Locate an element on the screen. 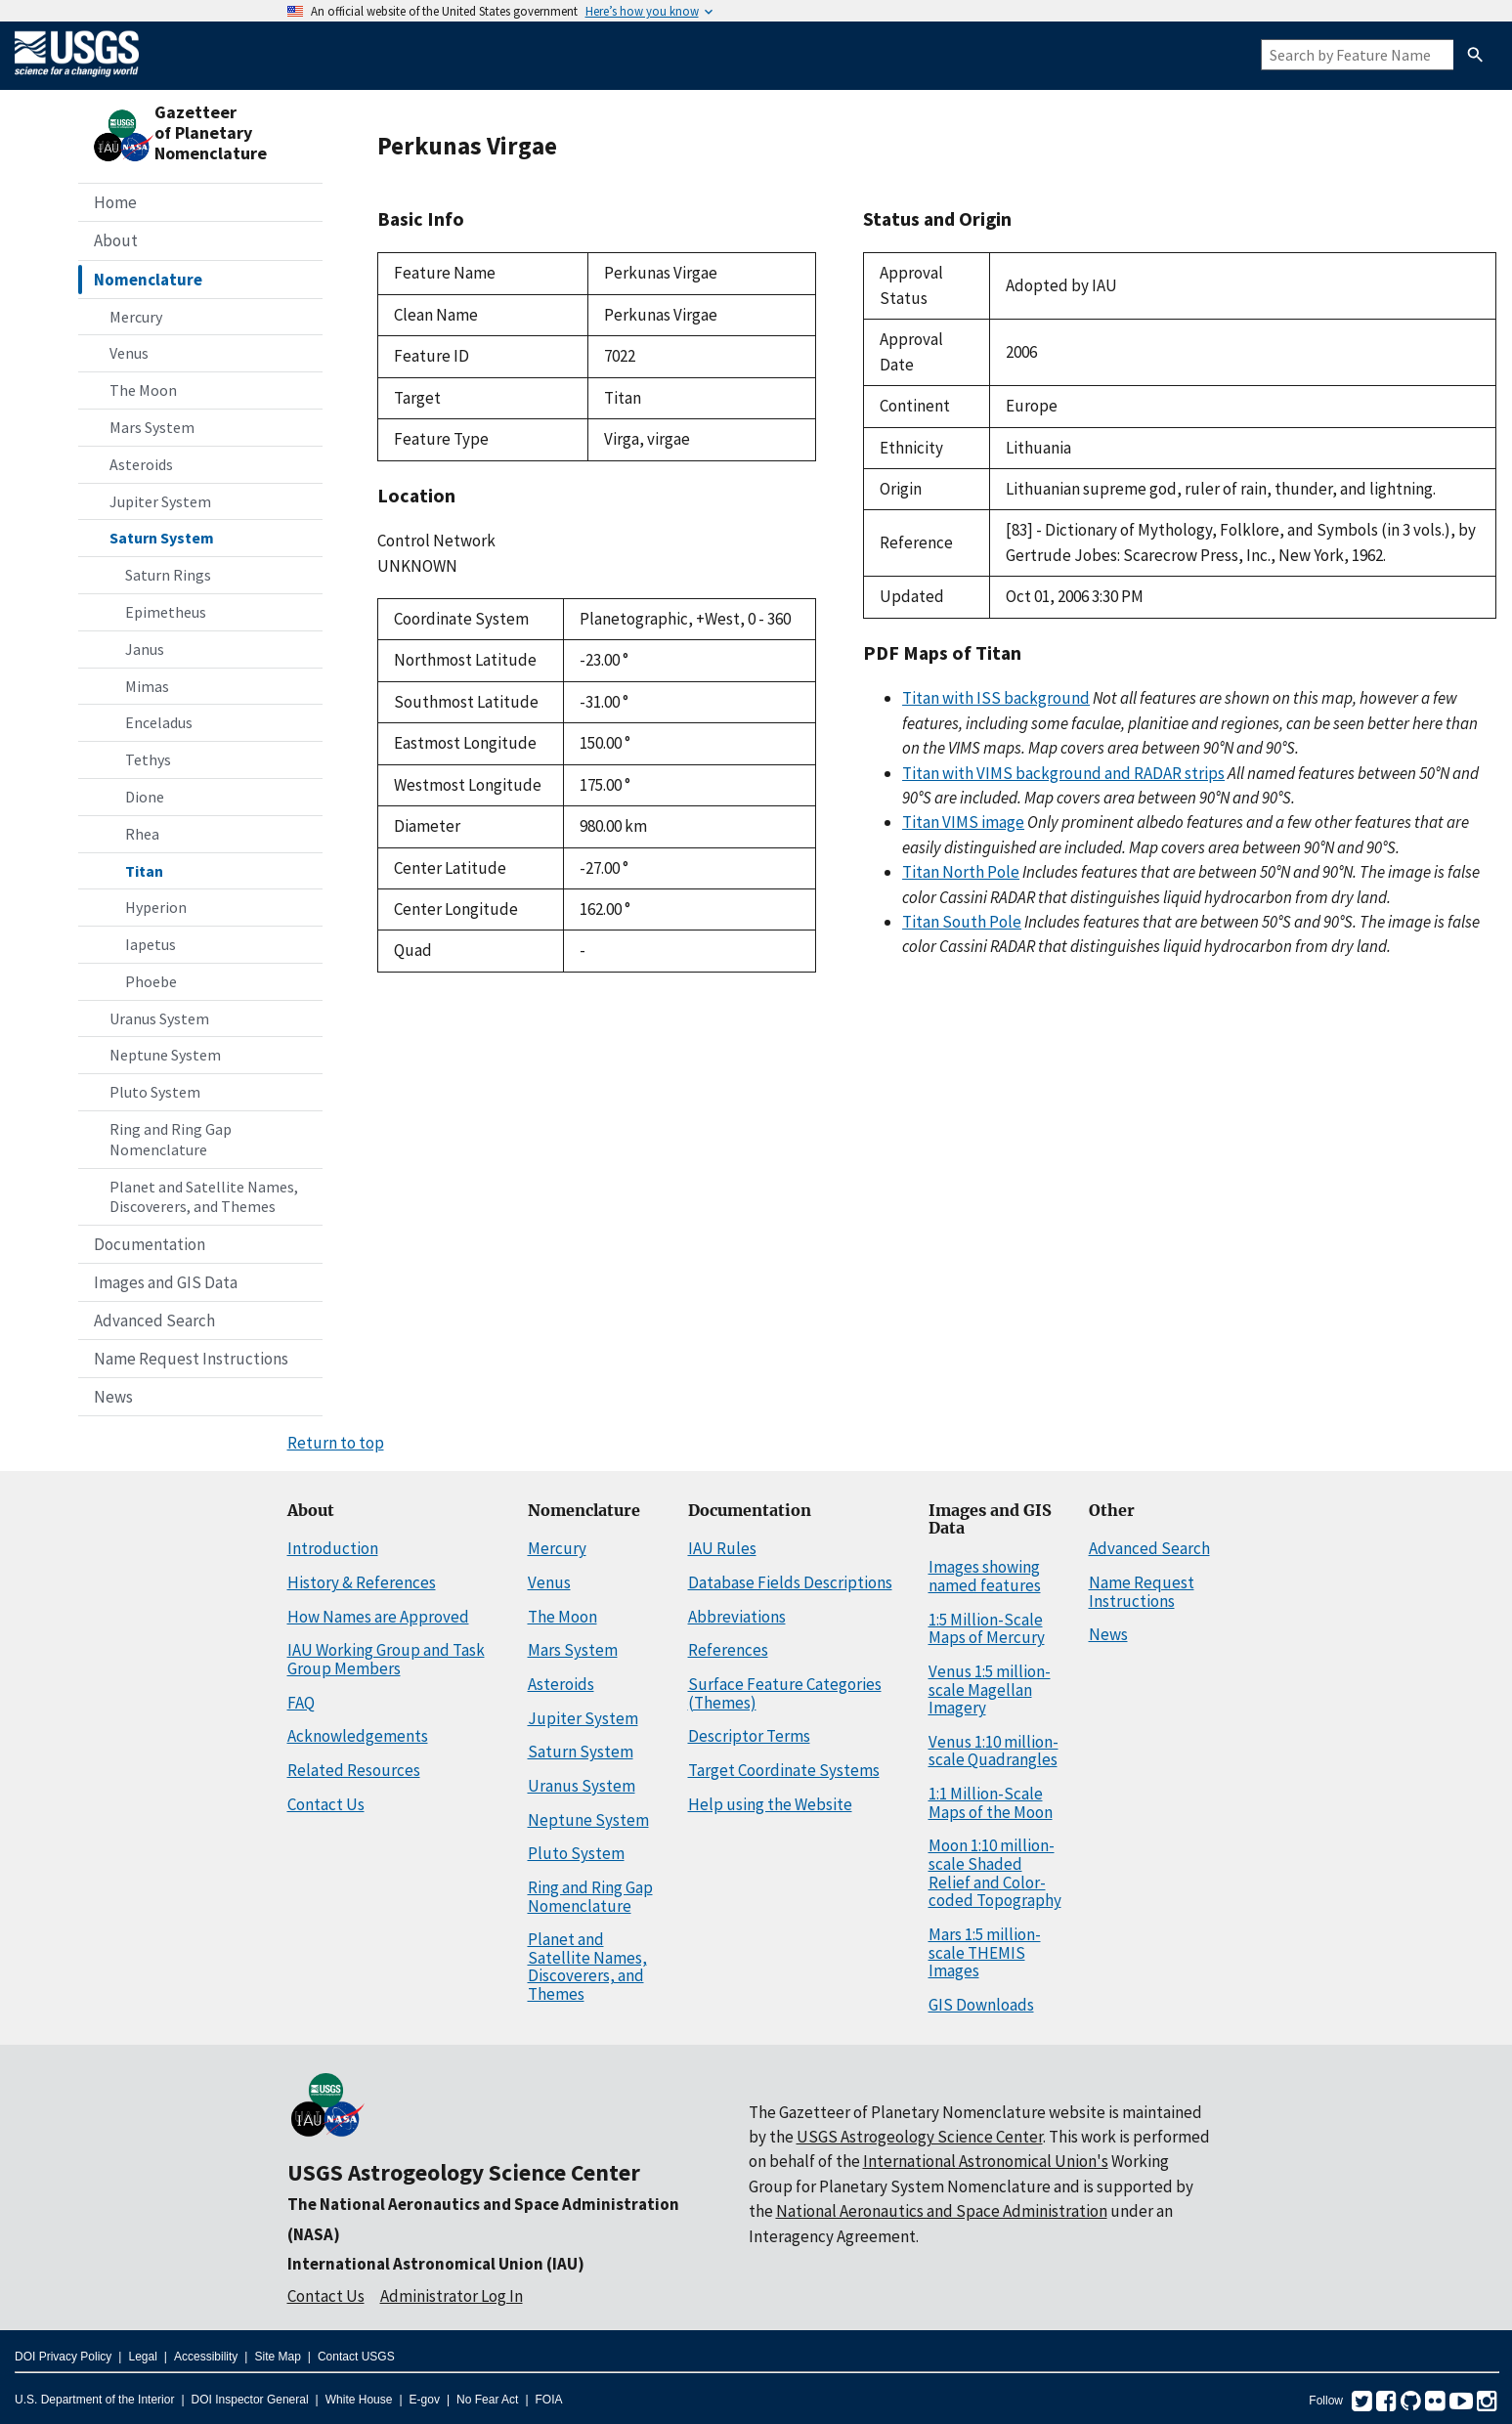 The height and width of the screenshot is (2424, 1512). International Astronomical Union (IAU) is located at coordinates (435, 2263).